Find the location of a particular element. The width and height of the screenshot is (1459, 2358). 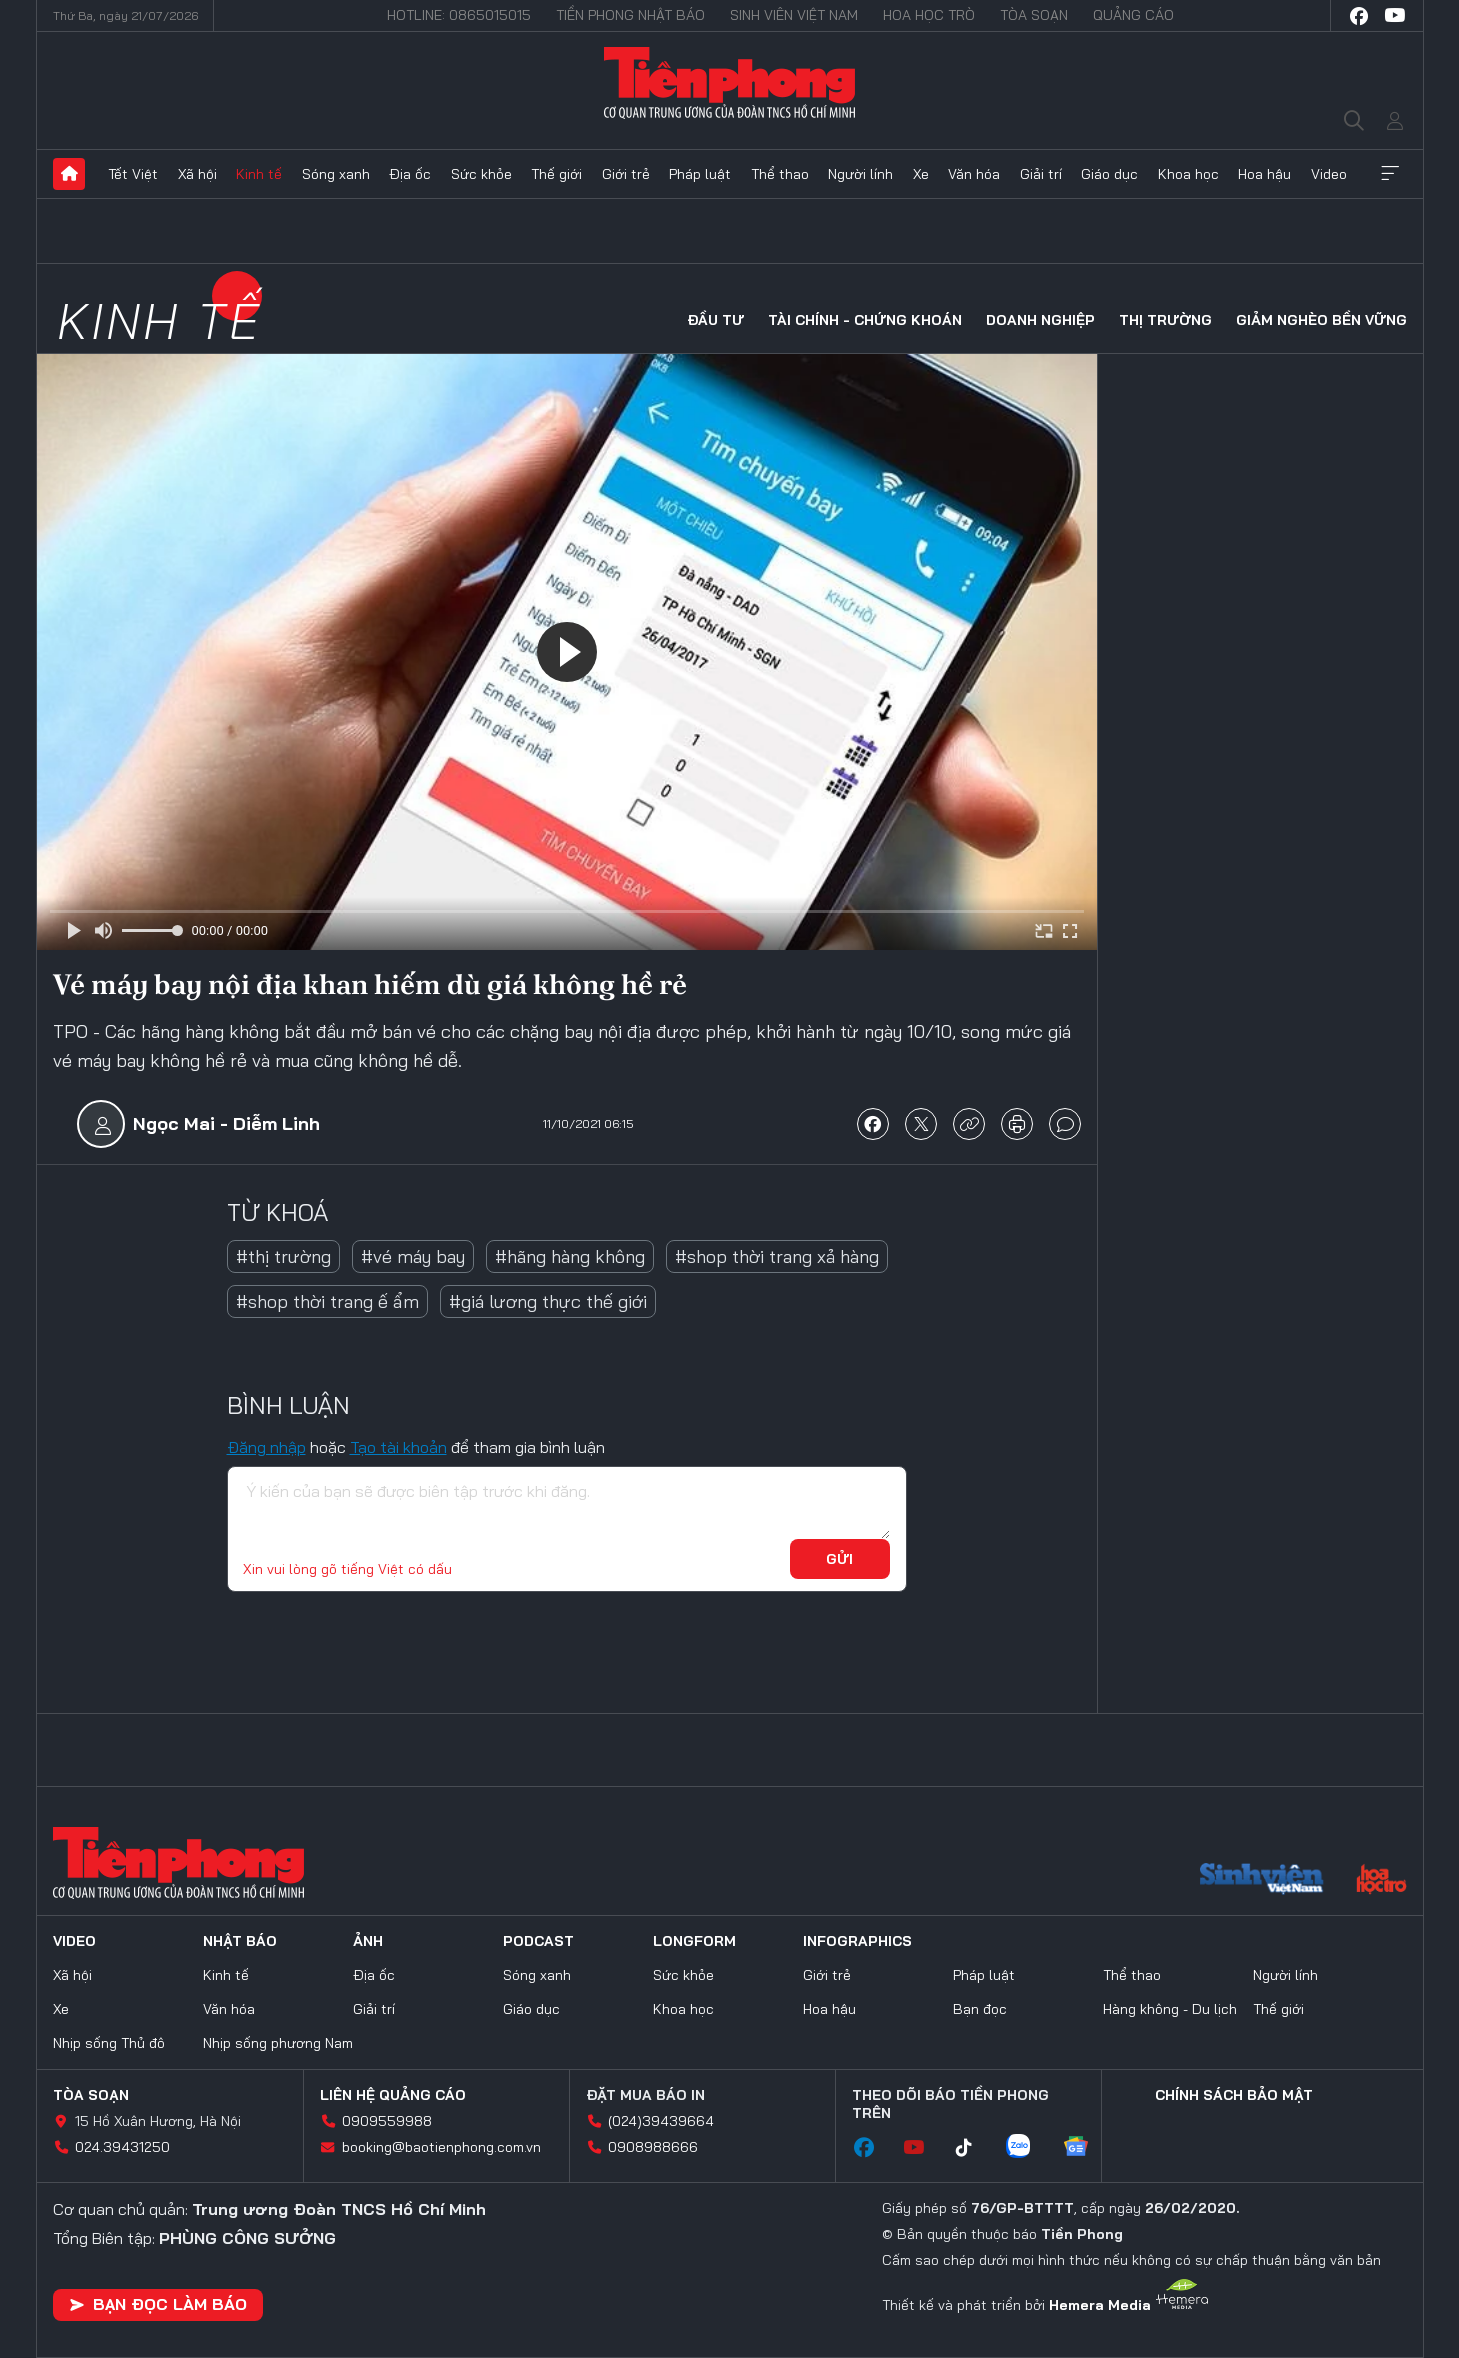

Tài chính - Chứng khoán is located at coordinates (865, 320).